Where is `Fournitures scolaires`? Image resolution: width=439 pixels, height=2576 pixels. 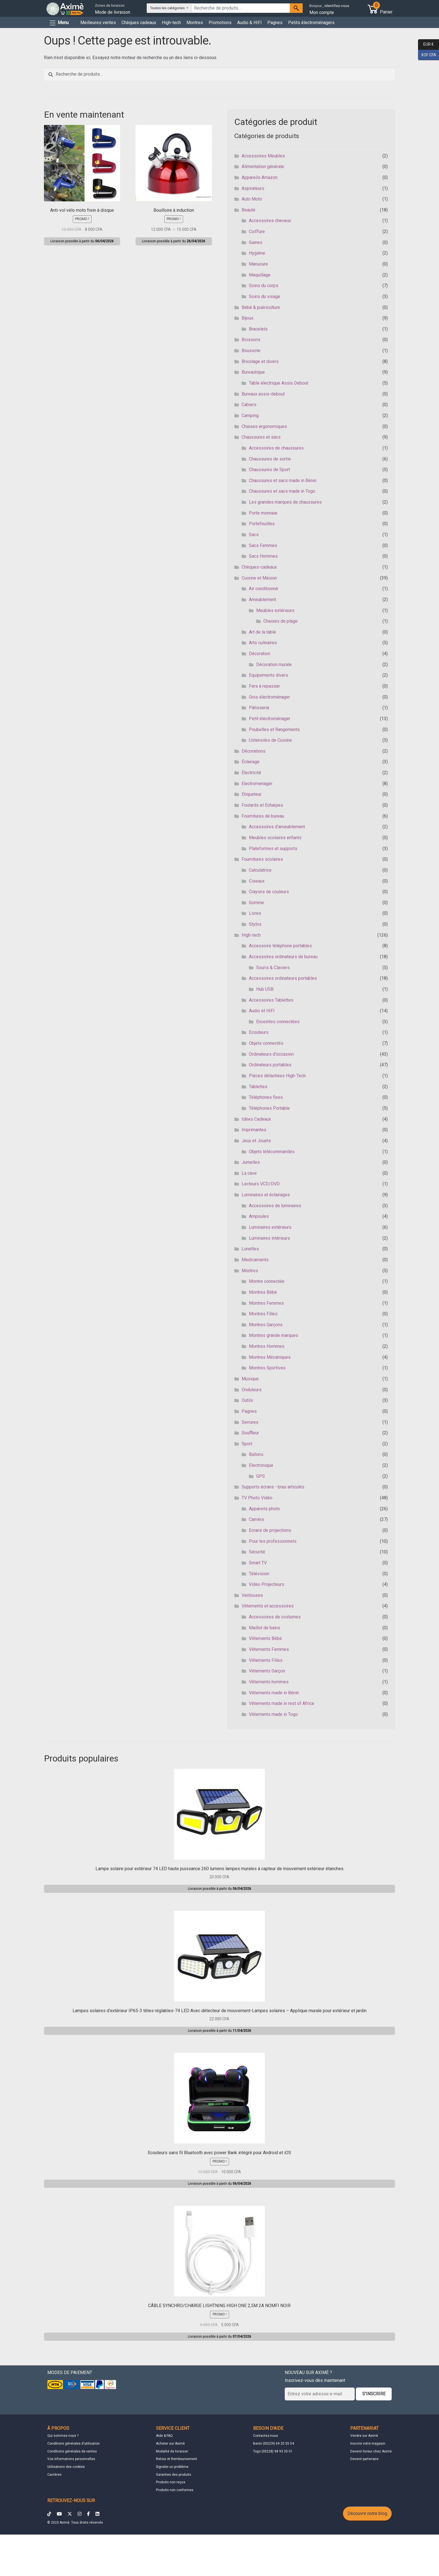 Fournitures scolaires is located at coordinates (262, 859).